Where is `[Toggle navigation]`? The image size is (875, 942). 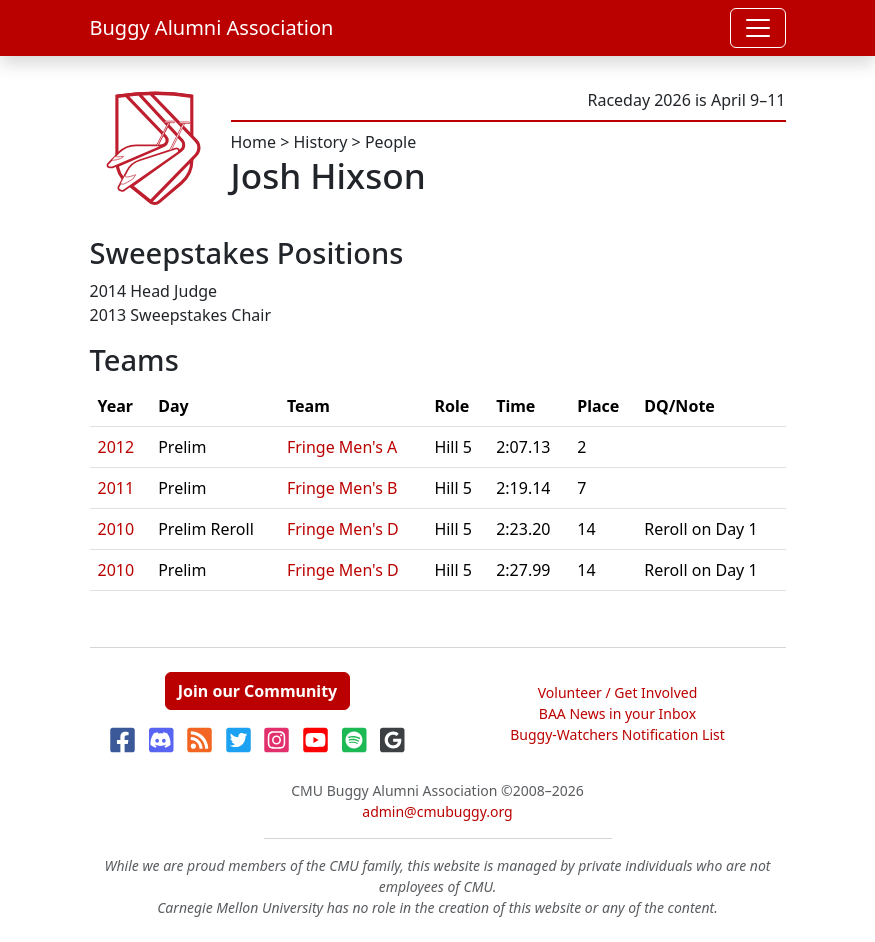 [Toggle navigation] is located at coordinates (758, 28).